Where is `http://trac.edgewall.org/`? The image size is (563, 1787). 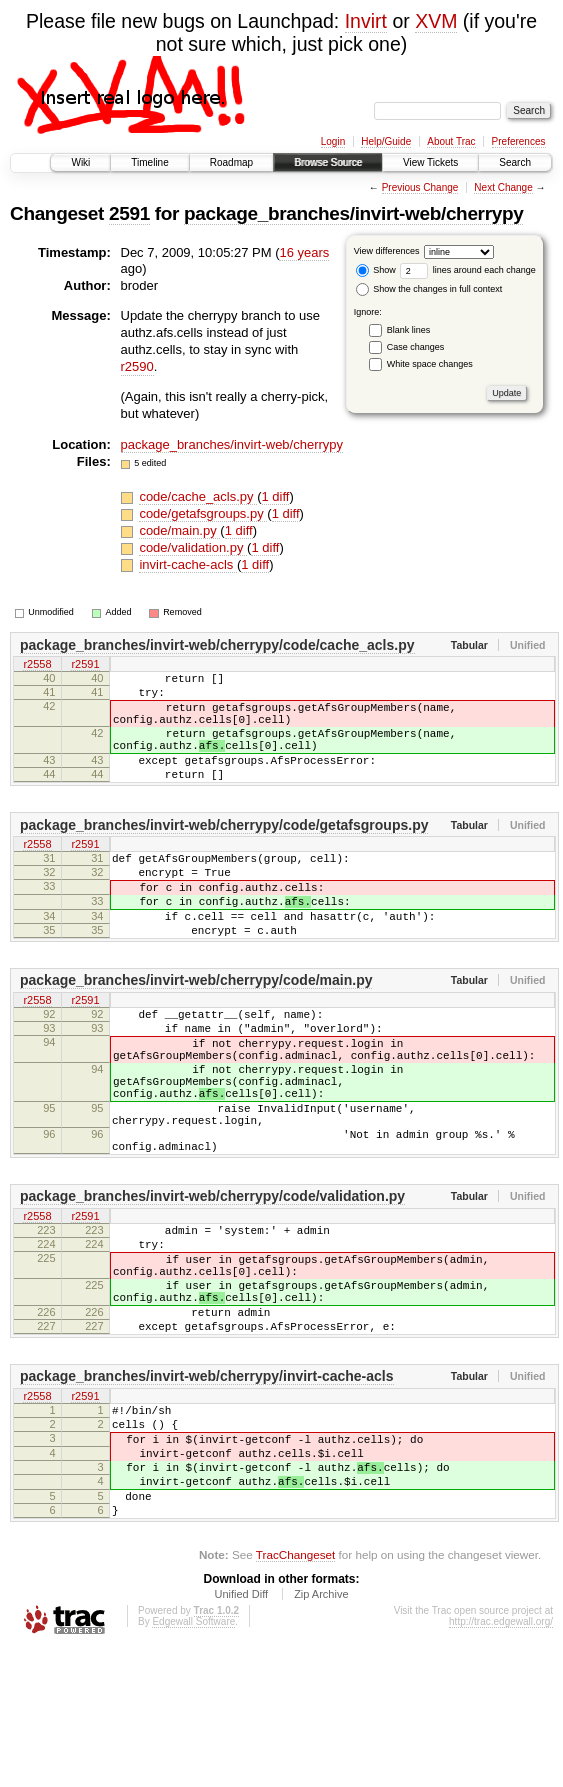
http://trac.edgewall.org/ is located at coordinates (501, 1759).